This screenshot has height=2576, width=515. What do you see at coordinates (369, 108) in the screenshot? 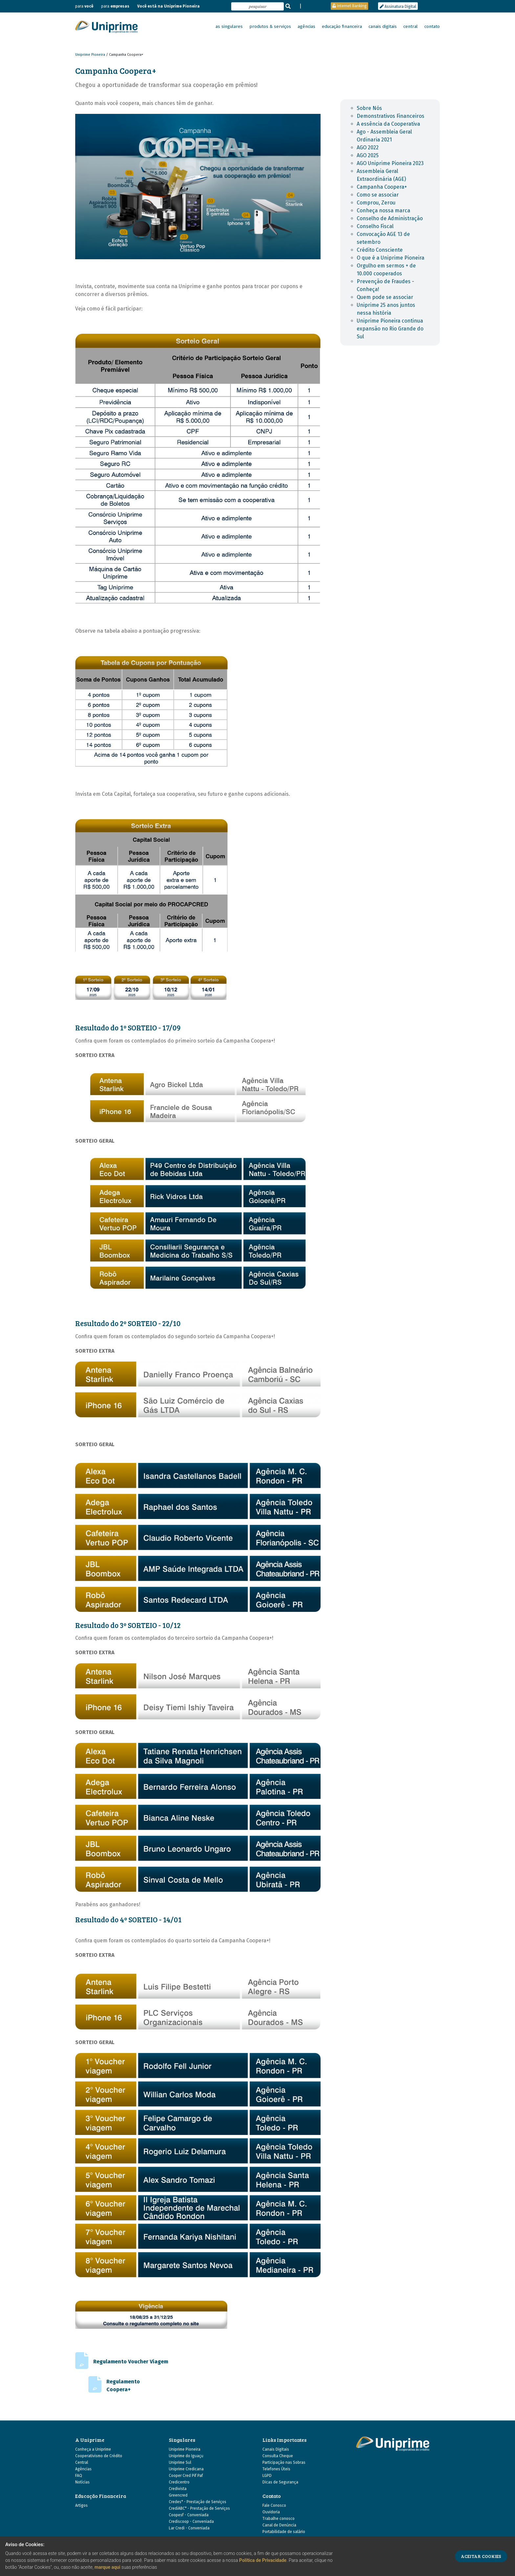
I see `Sobre Nós` at bounding box center [369, 108].